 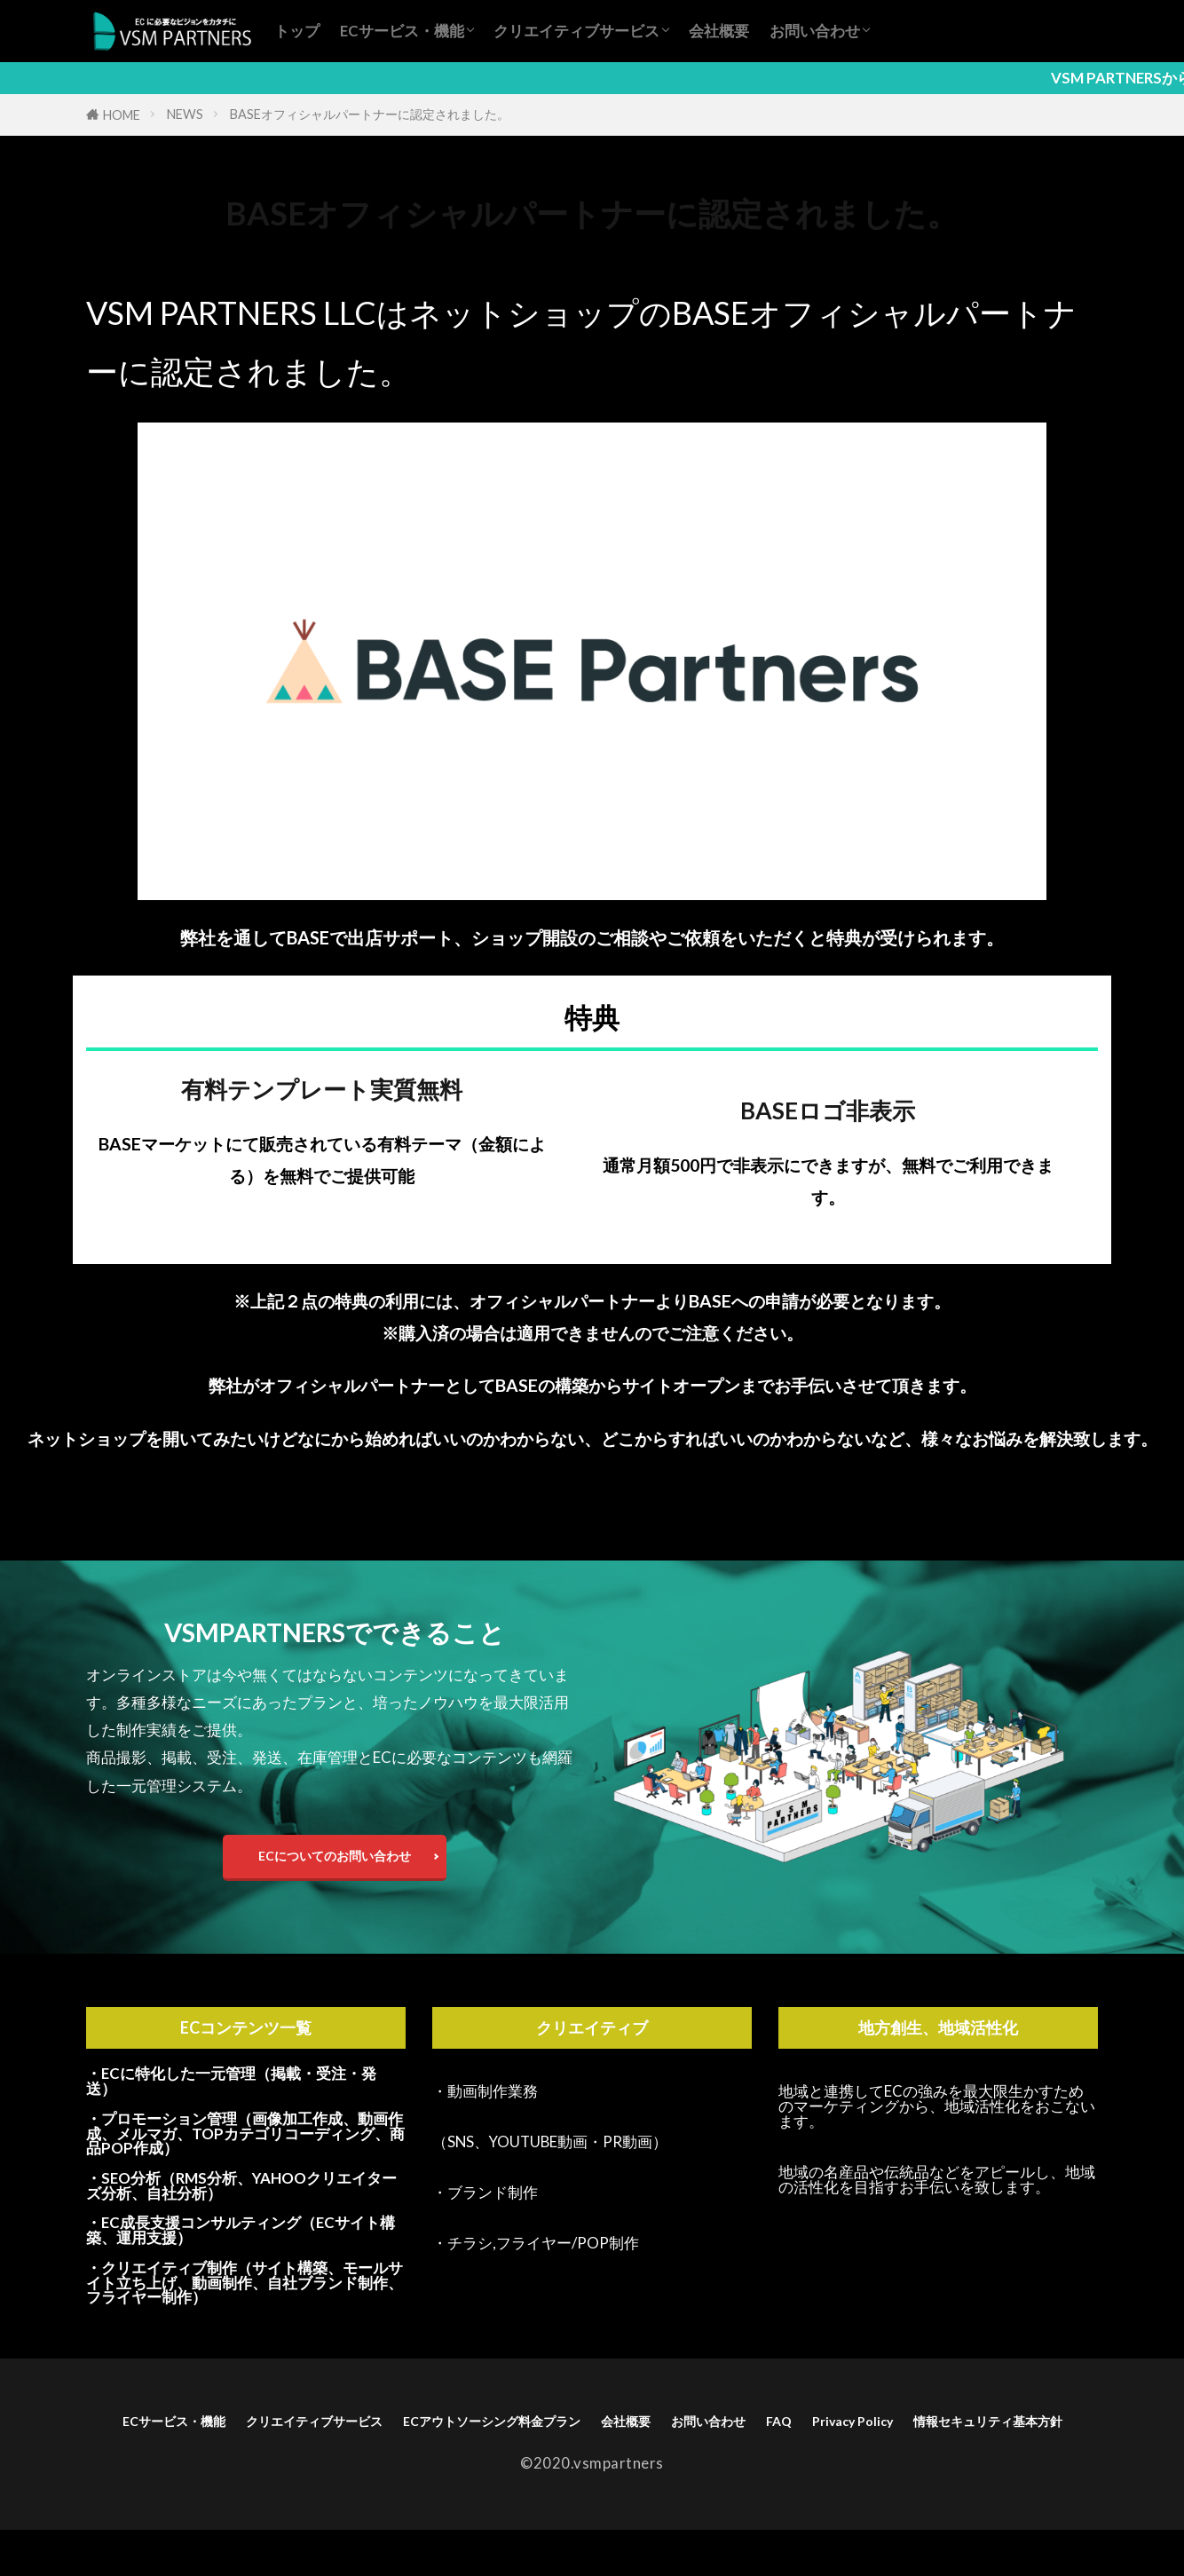 I want to click on アウトソーシング, so click(x=222, y=264).